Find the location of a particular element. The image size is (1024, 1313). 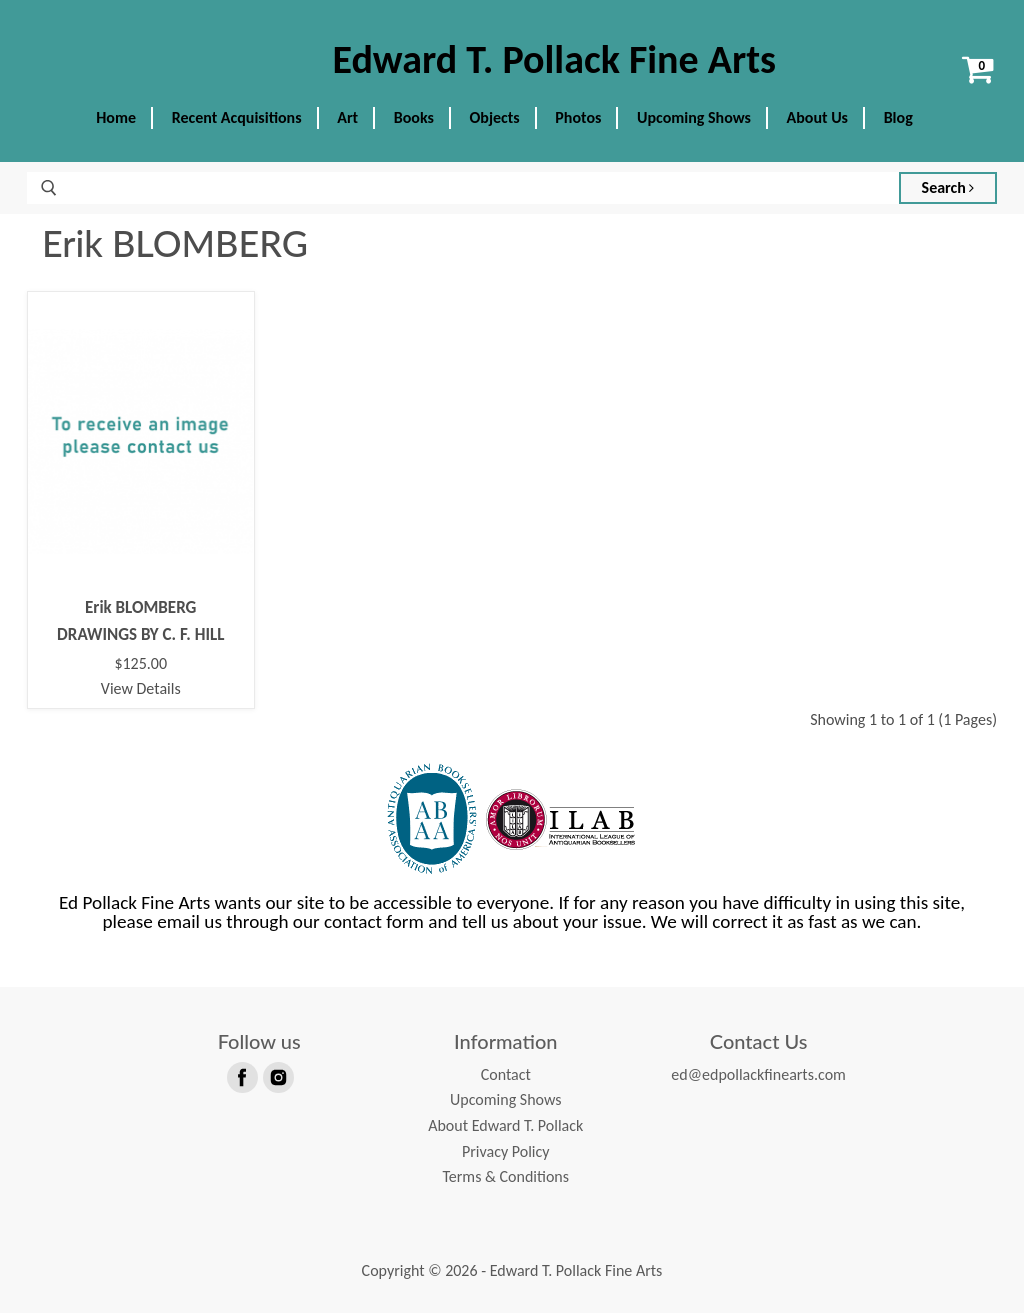

Art is located at coordinates (347, 117).